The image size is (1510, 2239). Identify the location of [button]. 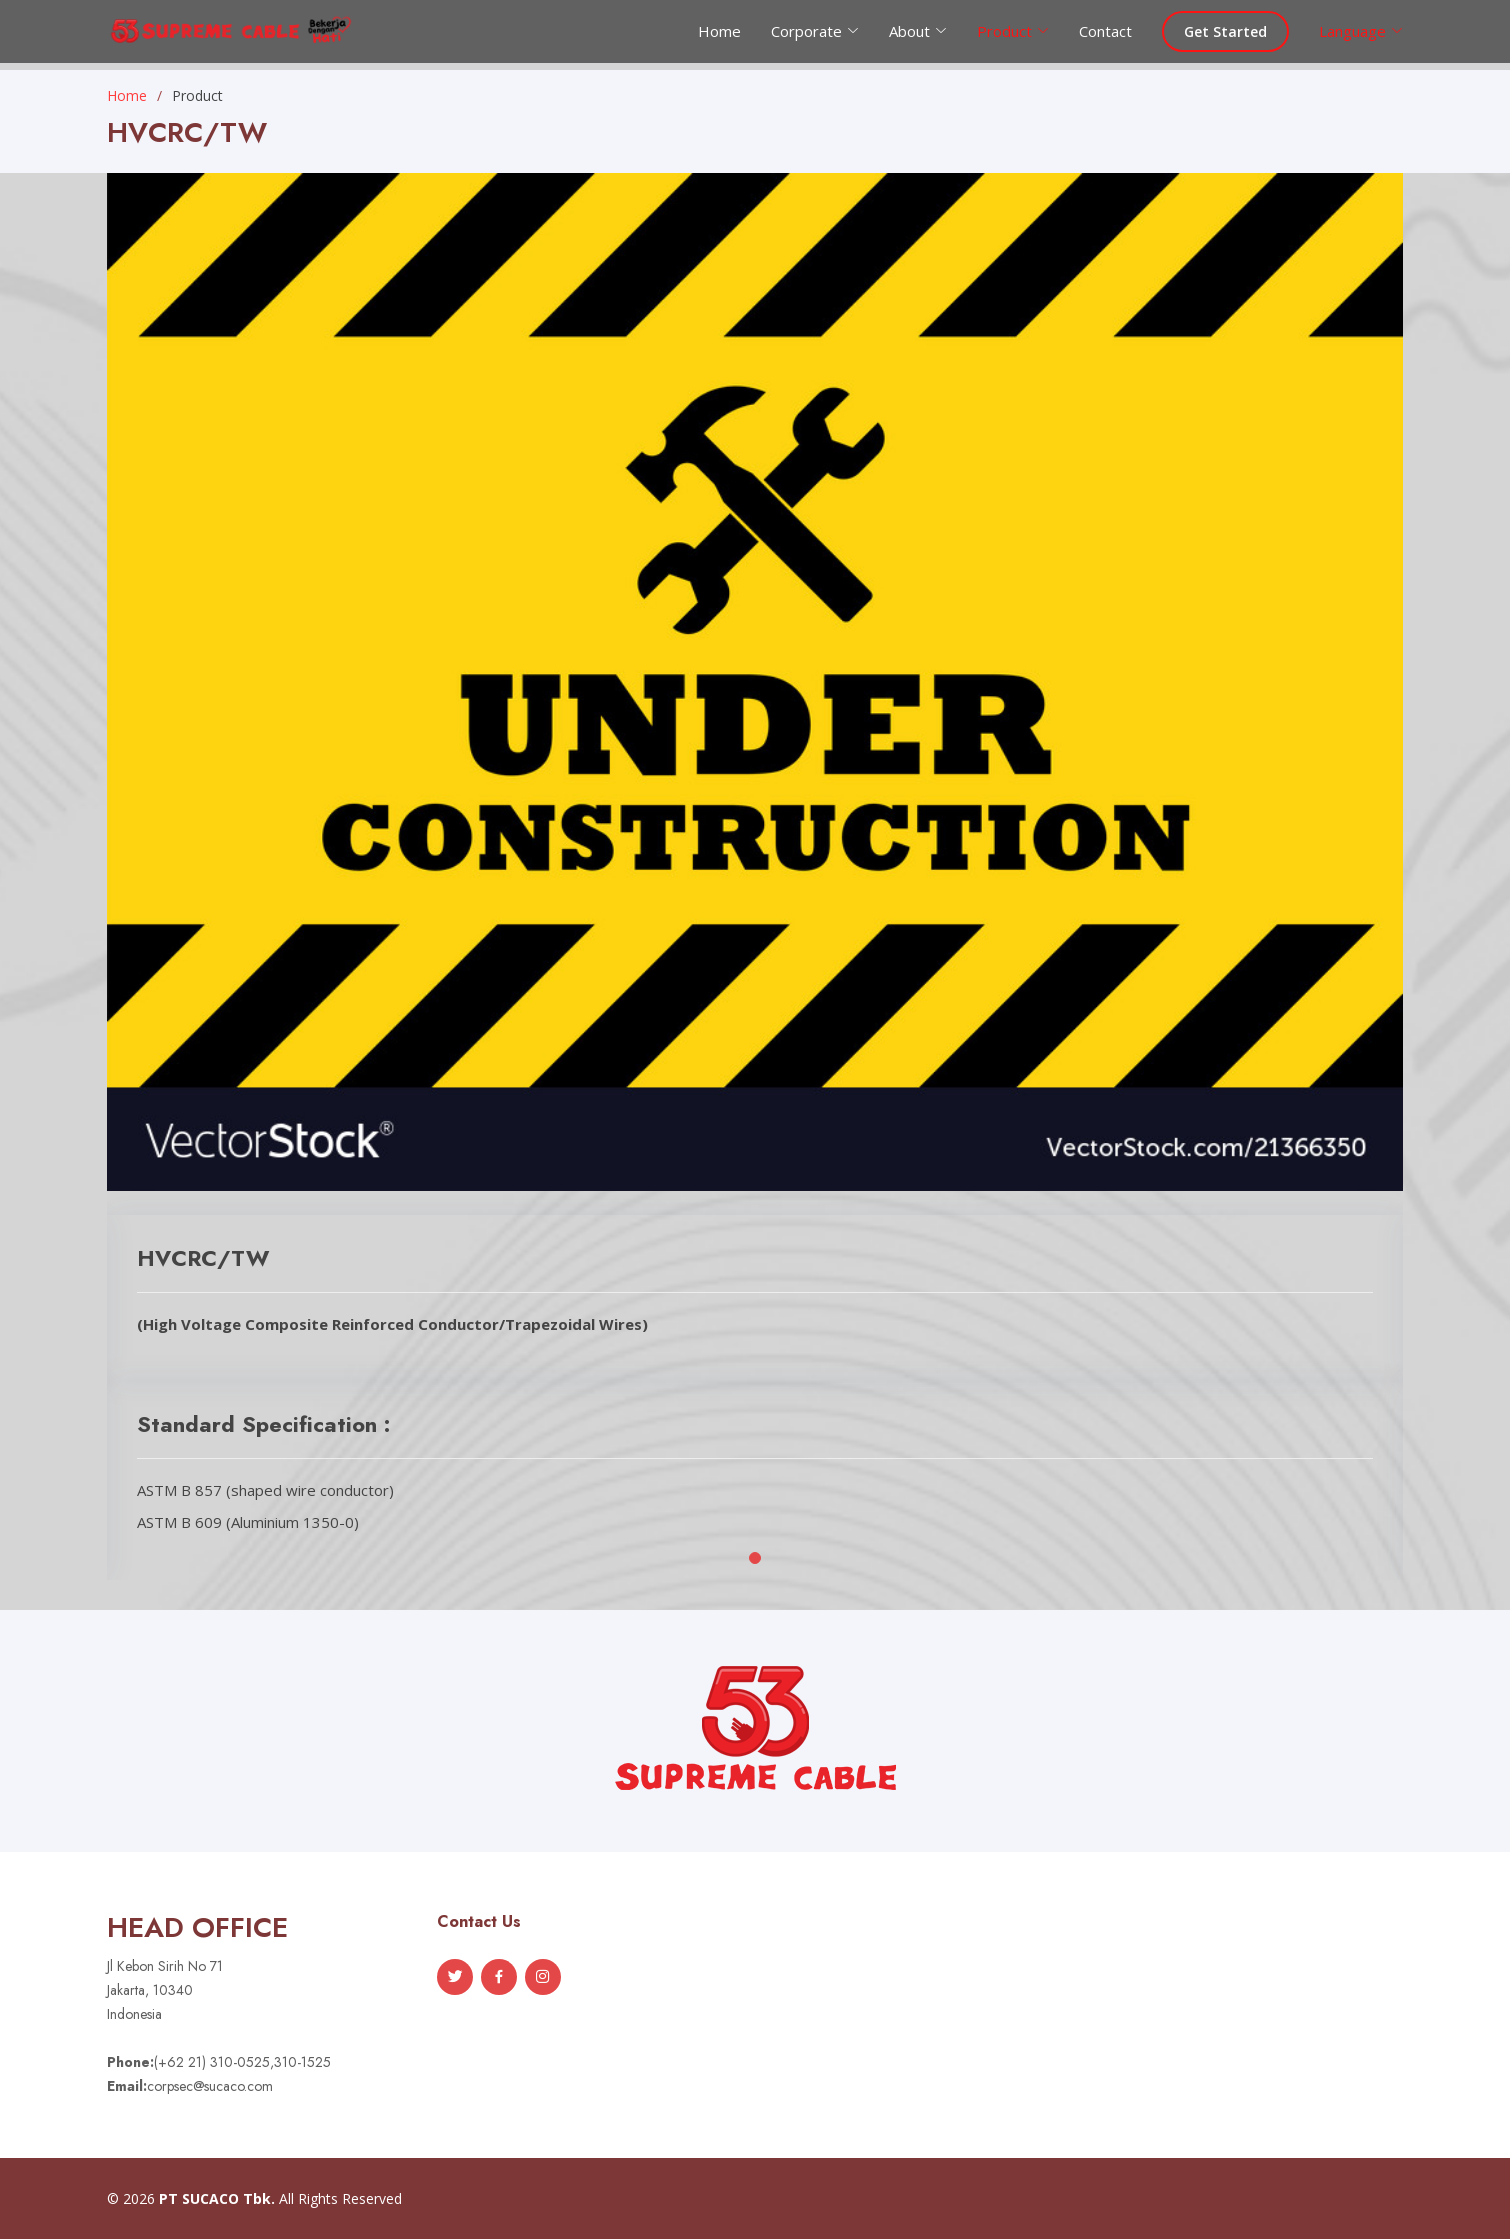
(755, 1558).